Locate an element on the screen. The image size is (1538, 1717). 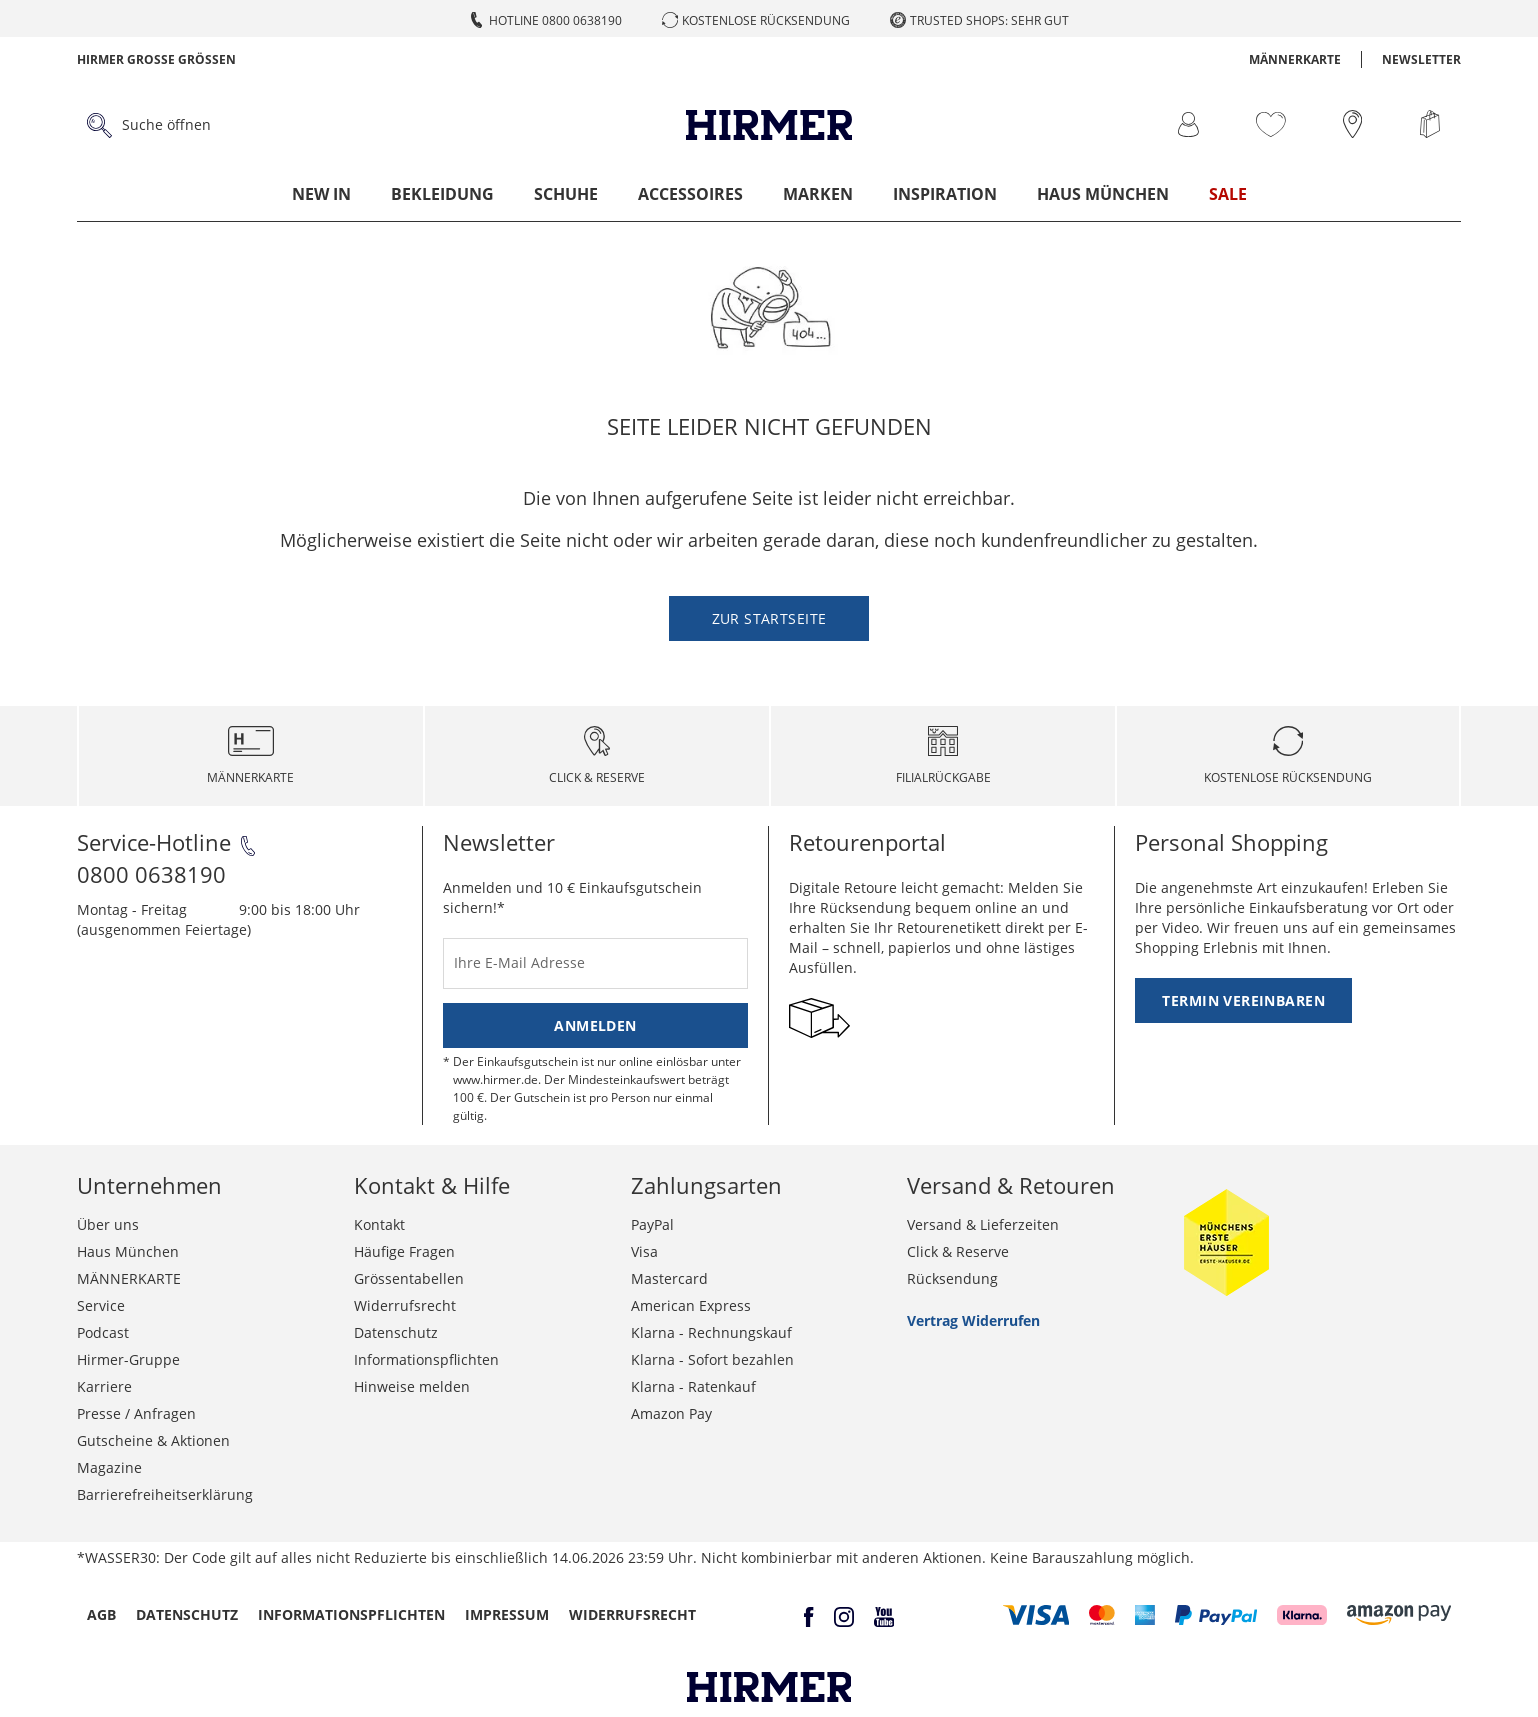
Grössentabellen is located at coordinates (409, 1278).